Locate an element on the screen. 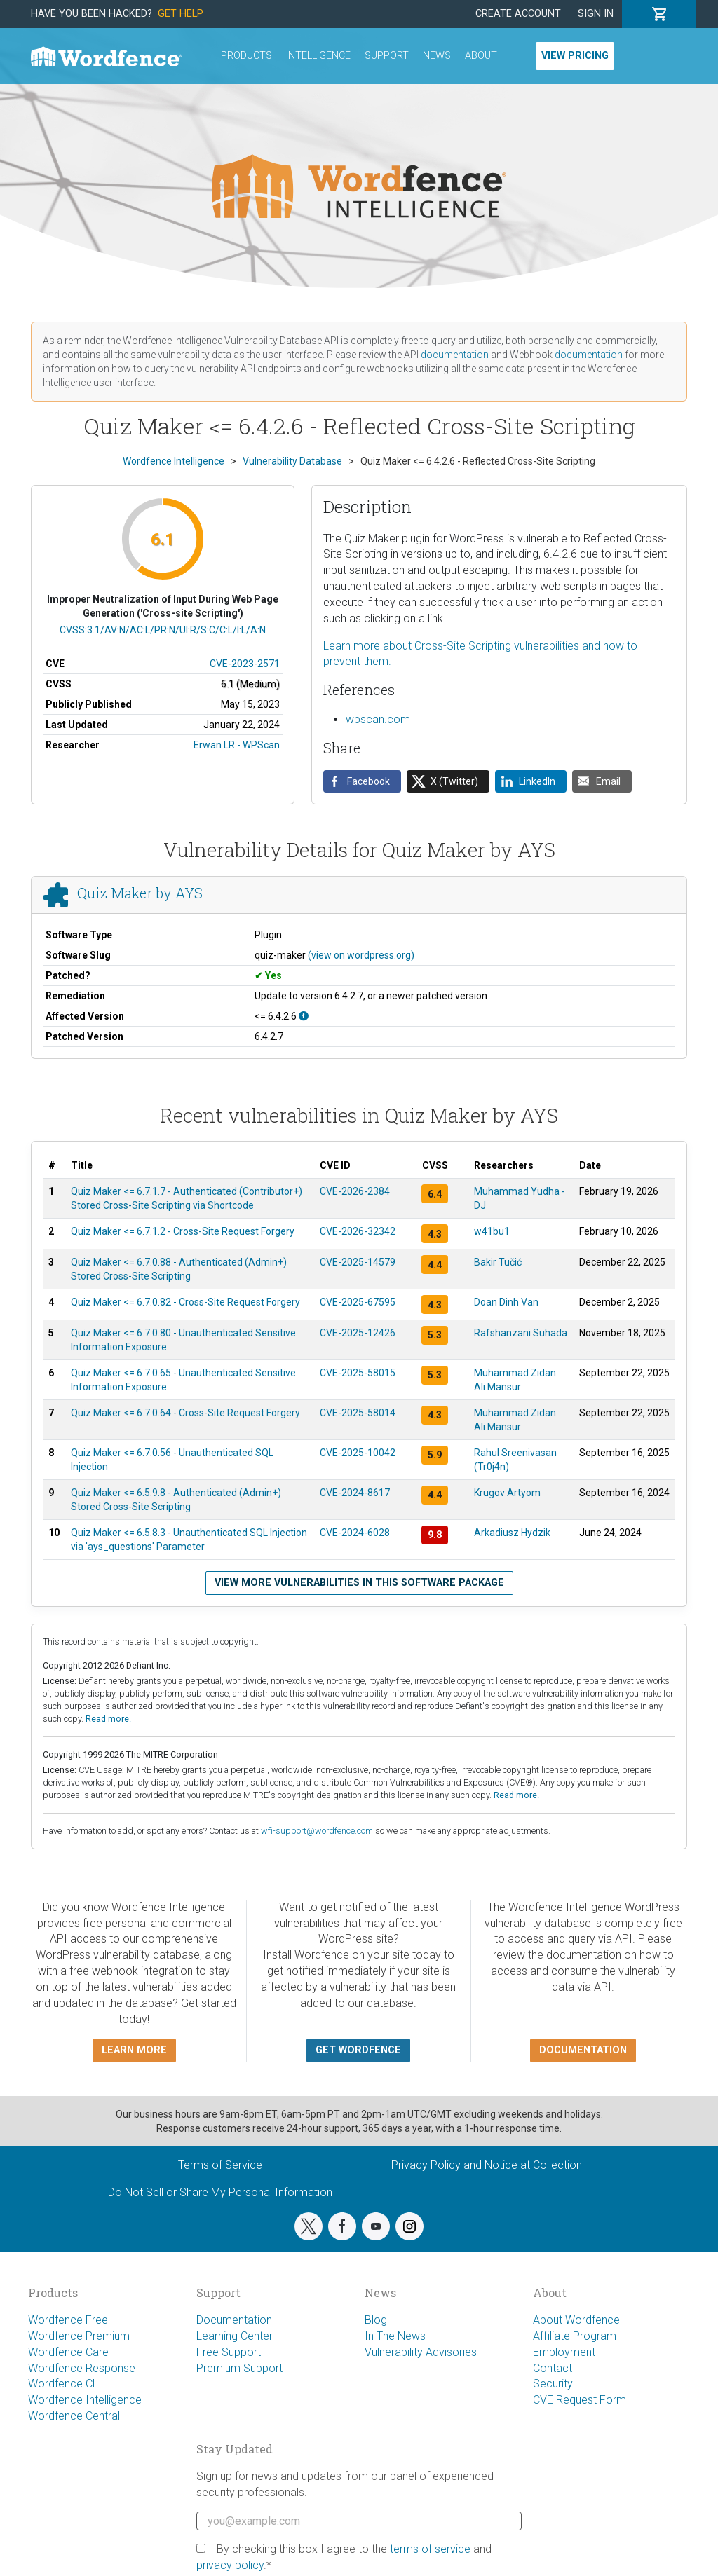 This screenshot has width=718, height=2576. CVE-2024-6028 is located at coordinates (355, 1532).